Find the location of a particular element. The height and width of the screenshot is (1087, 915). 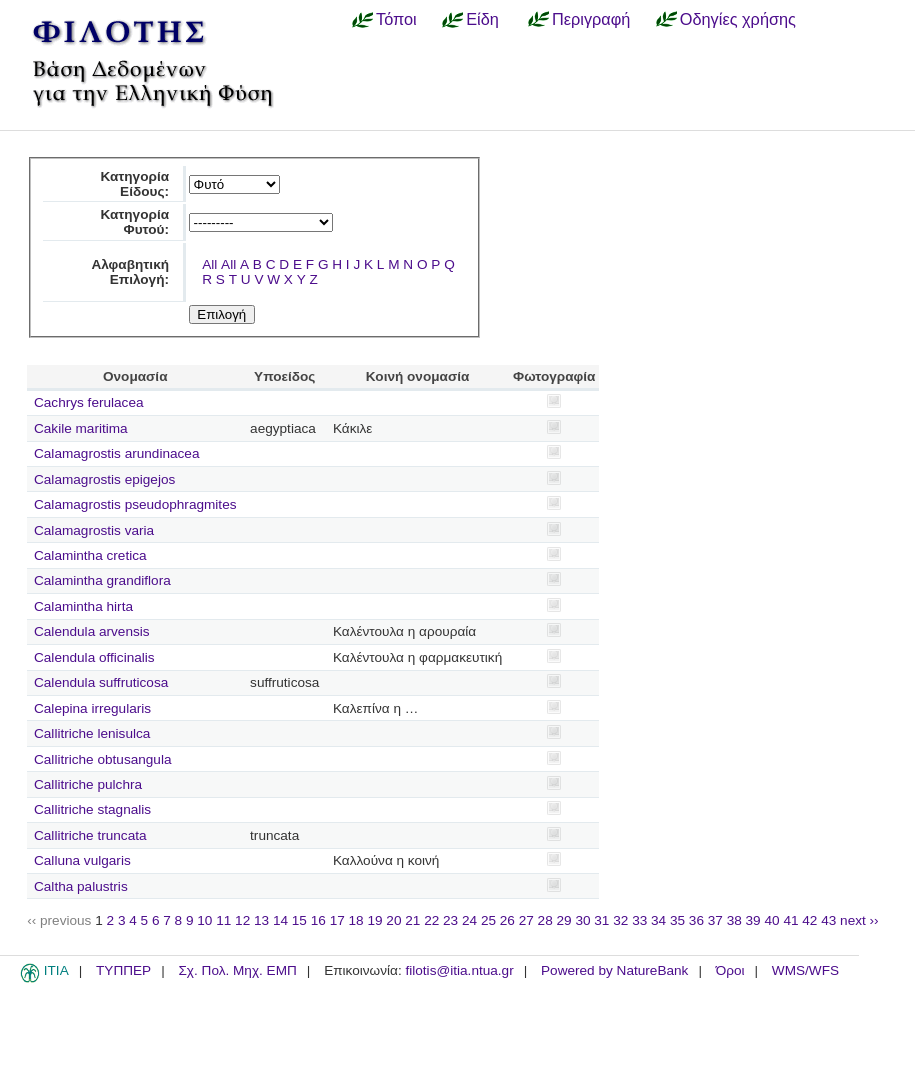

10 is located at coordinates (204, 920).